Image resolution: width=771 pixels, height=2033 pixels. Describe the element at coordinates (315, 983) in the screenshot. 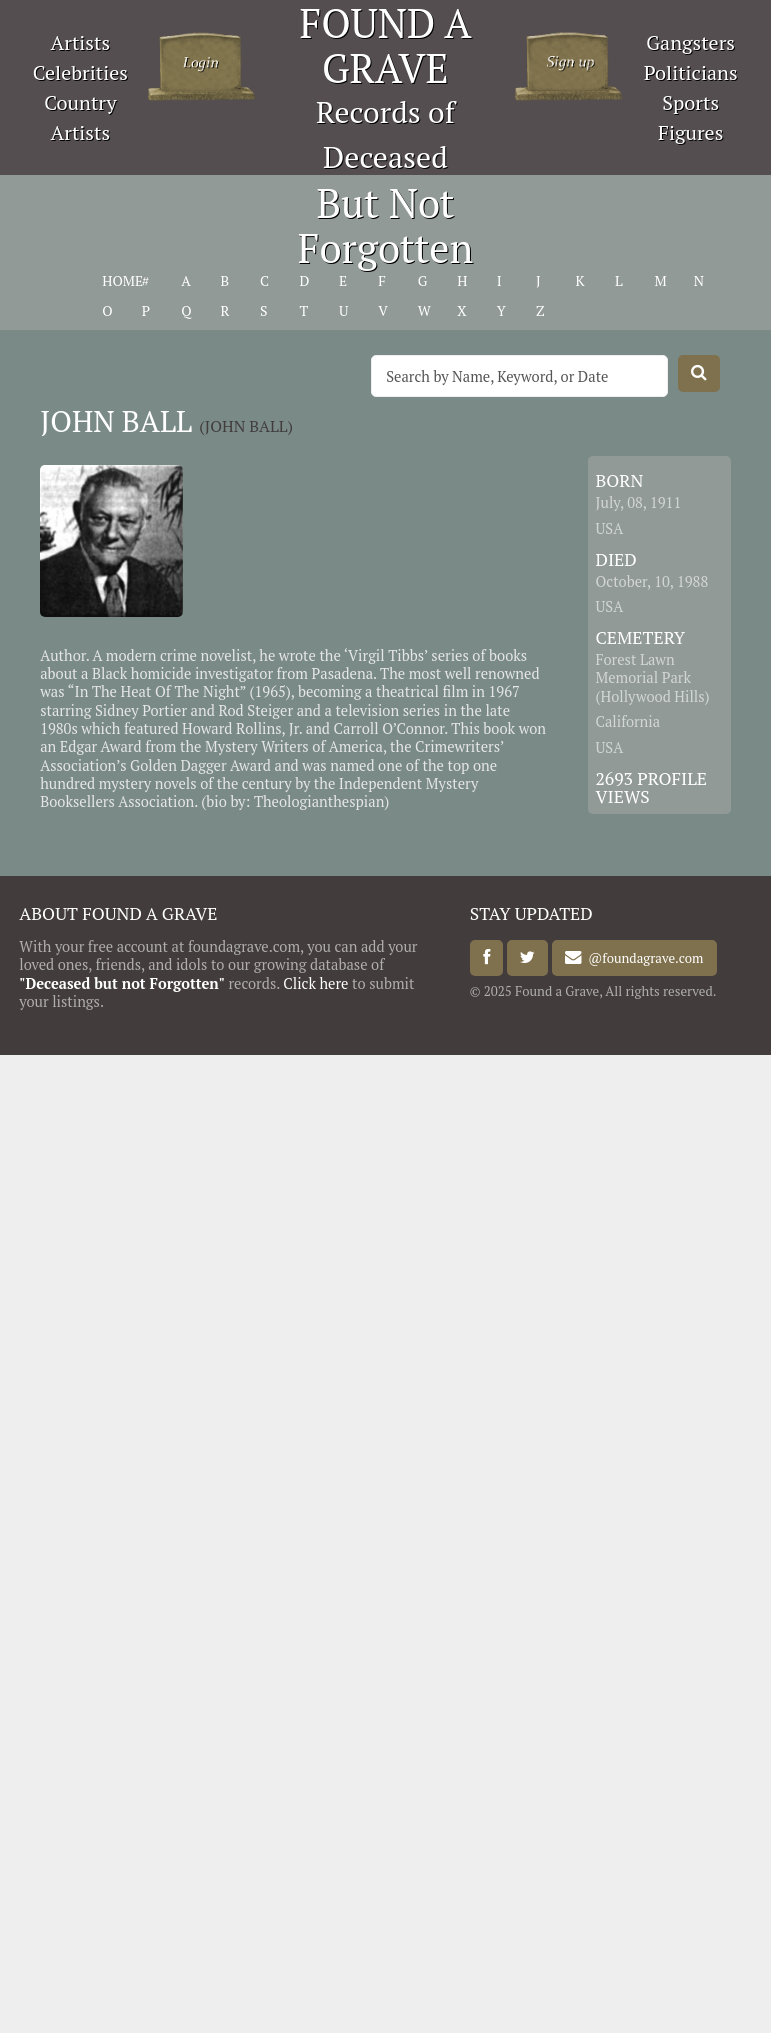

I see `Click here` at that location.